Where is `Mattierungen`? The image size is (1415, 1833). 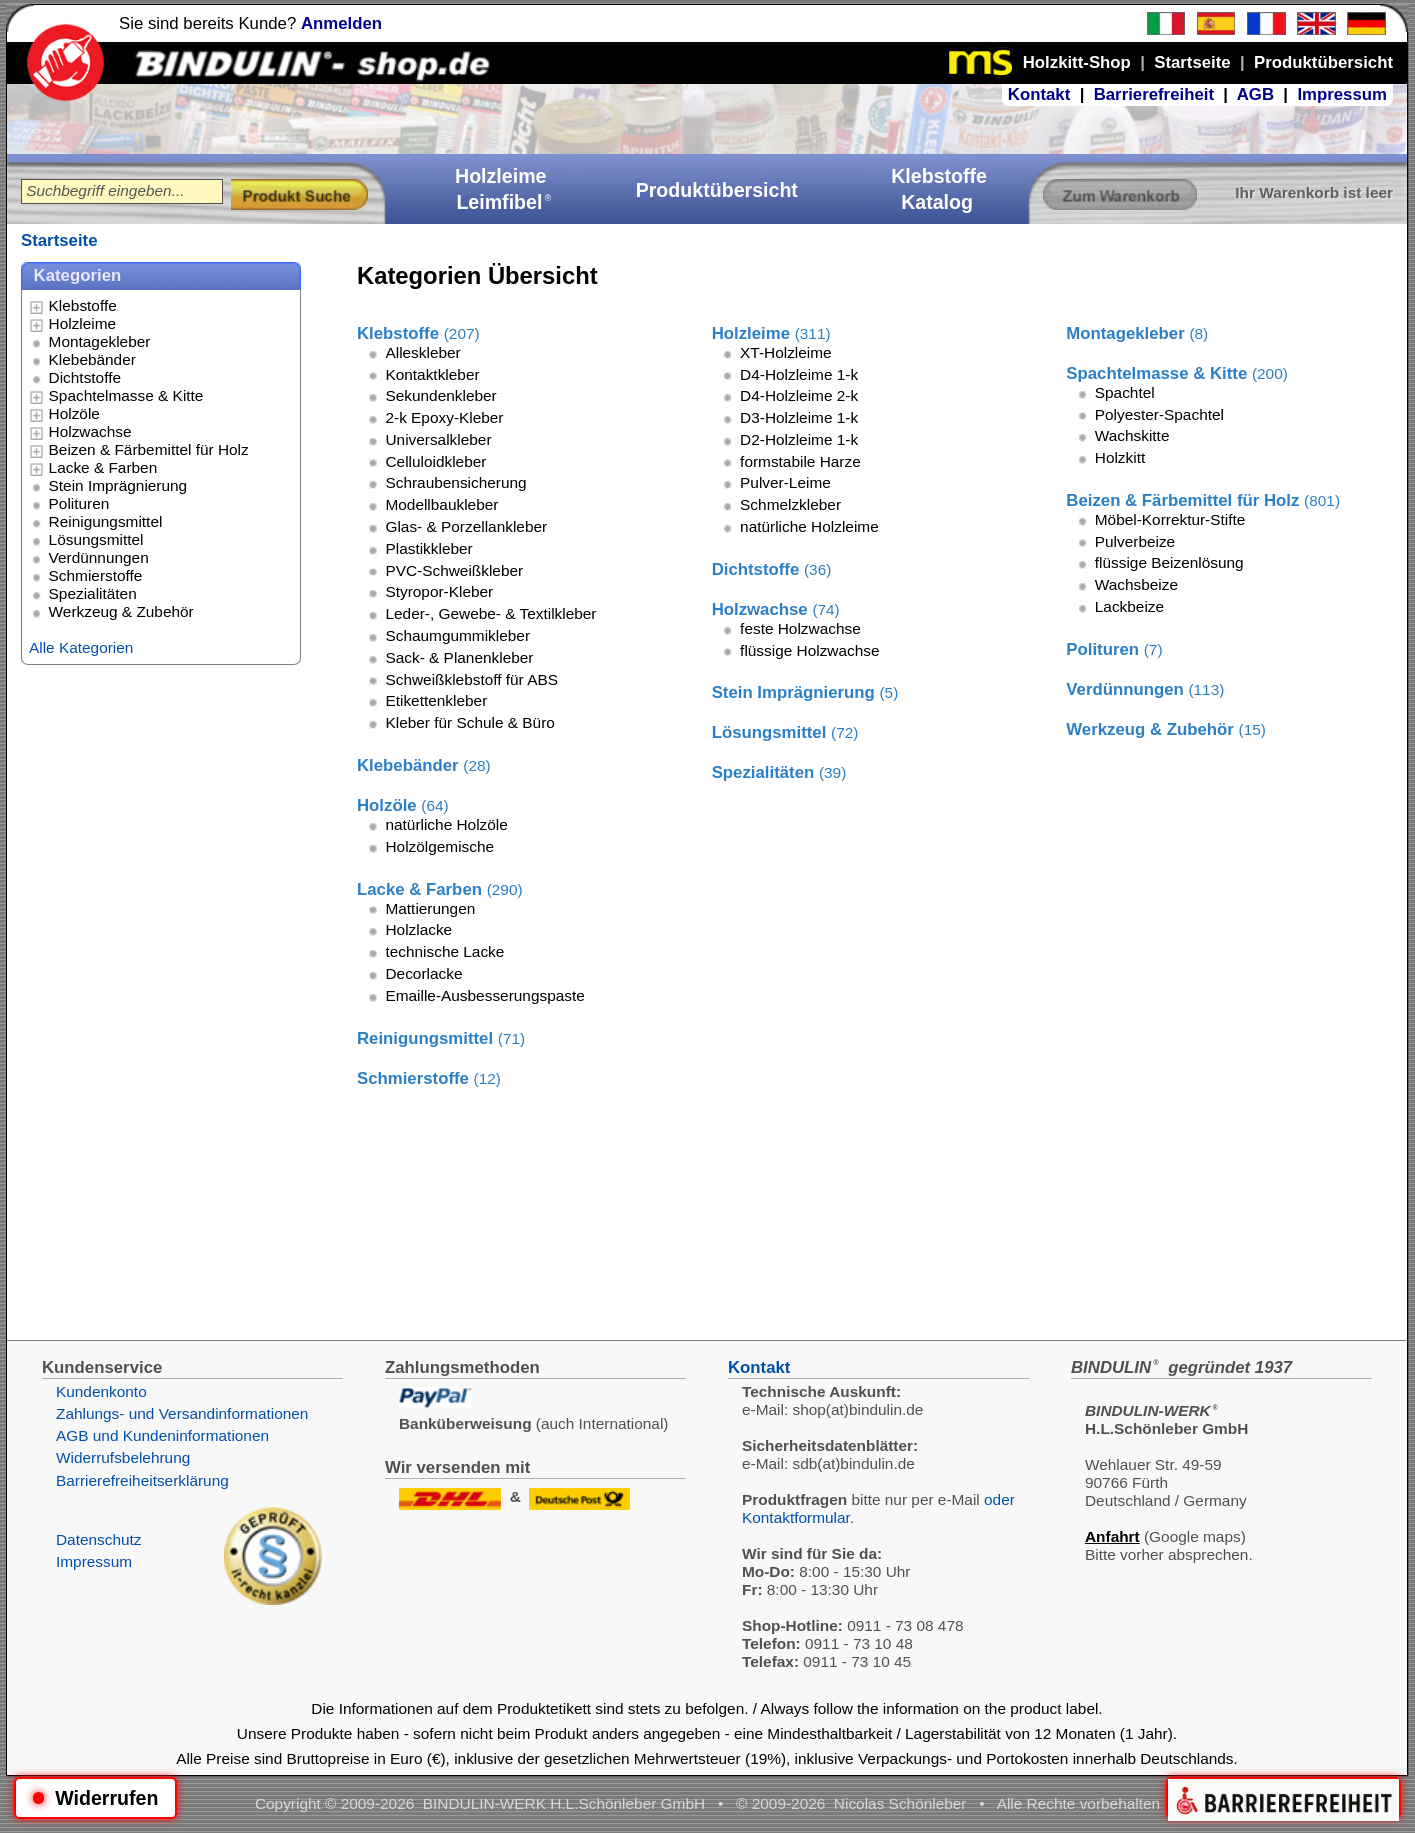 Mattierungen is located at coordinates (430, 908).